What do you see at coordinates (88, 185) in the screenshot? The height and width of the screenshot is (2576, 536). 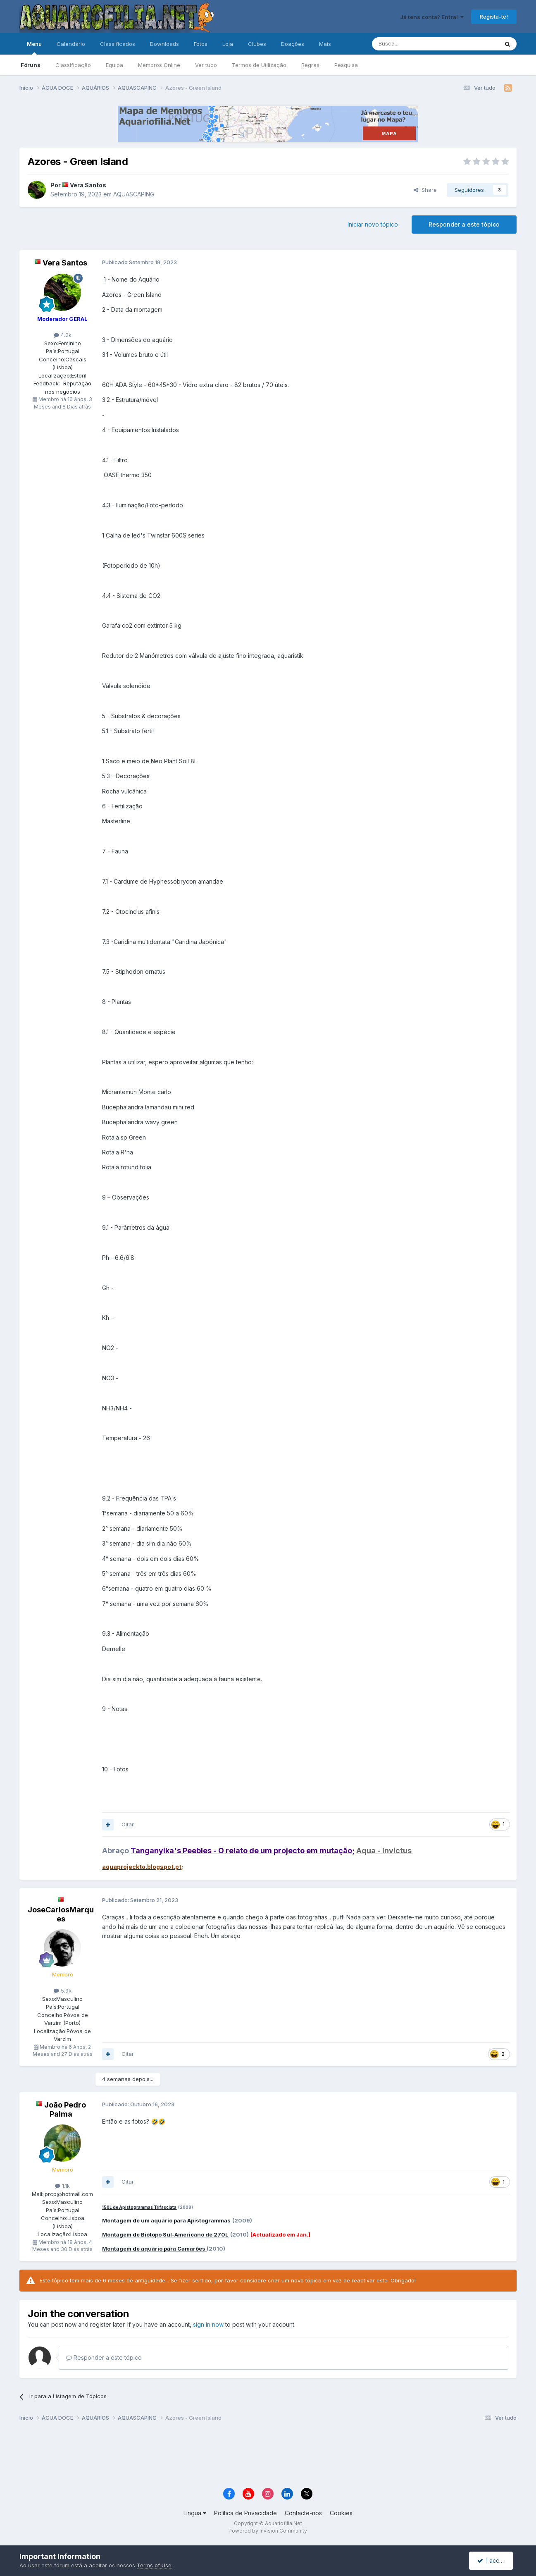 I see `Vera Santos` at bounding box center [88, 185].